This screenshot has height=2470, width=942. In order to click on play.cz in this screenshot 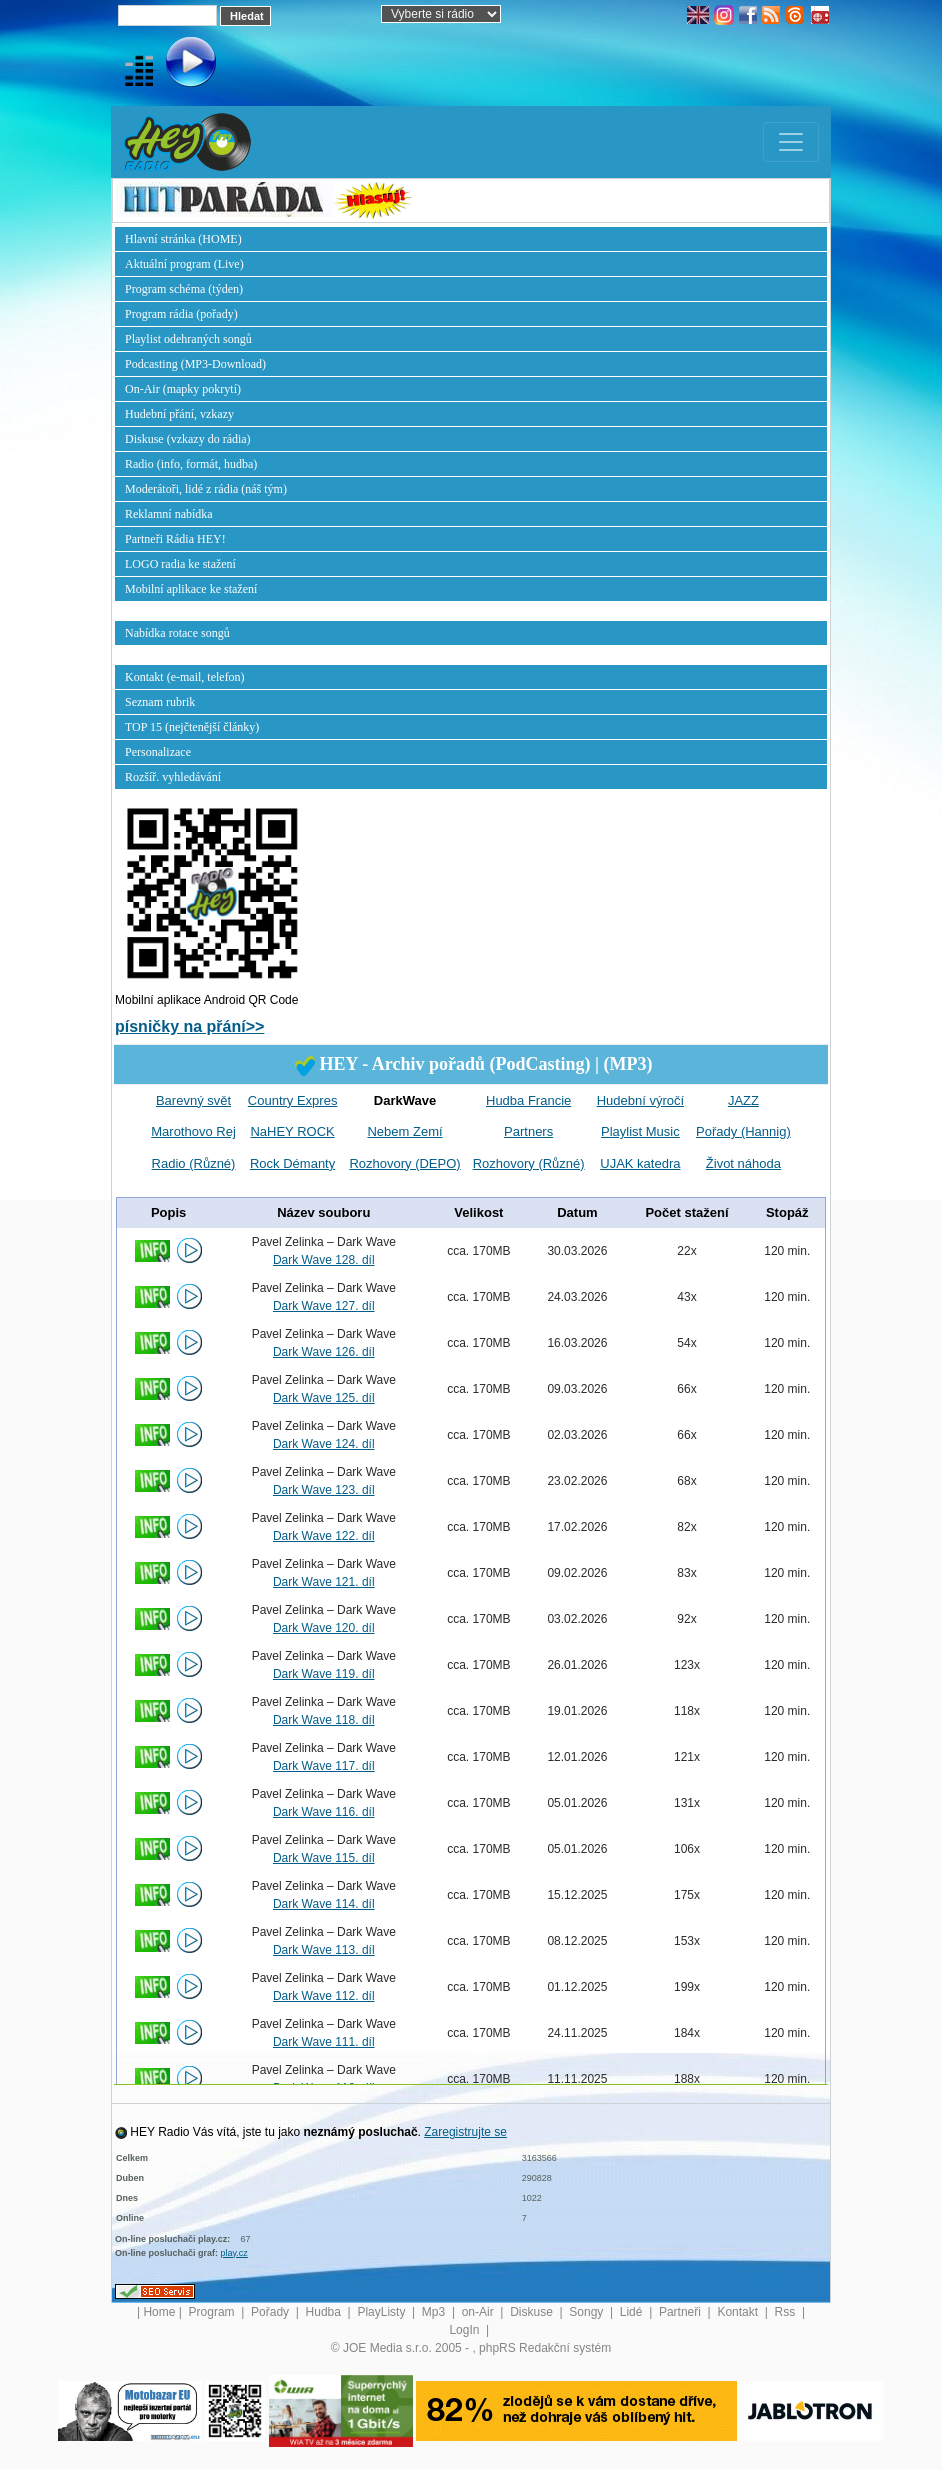, I will do `click(234, 2253)`.